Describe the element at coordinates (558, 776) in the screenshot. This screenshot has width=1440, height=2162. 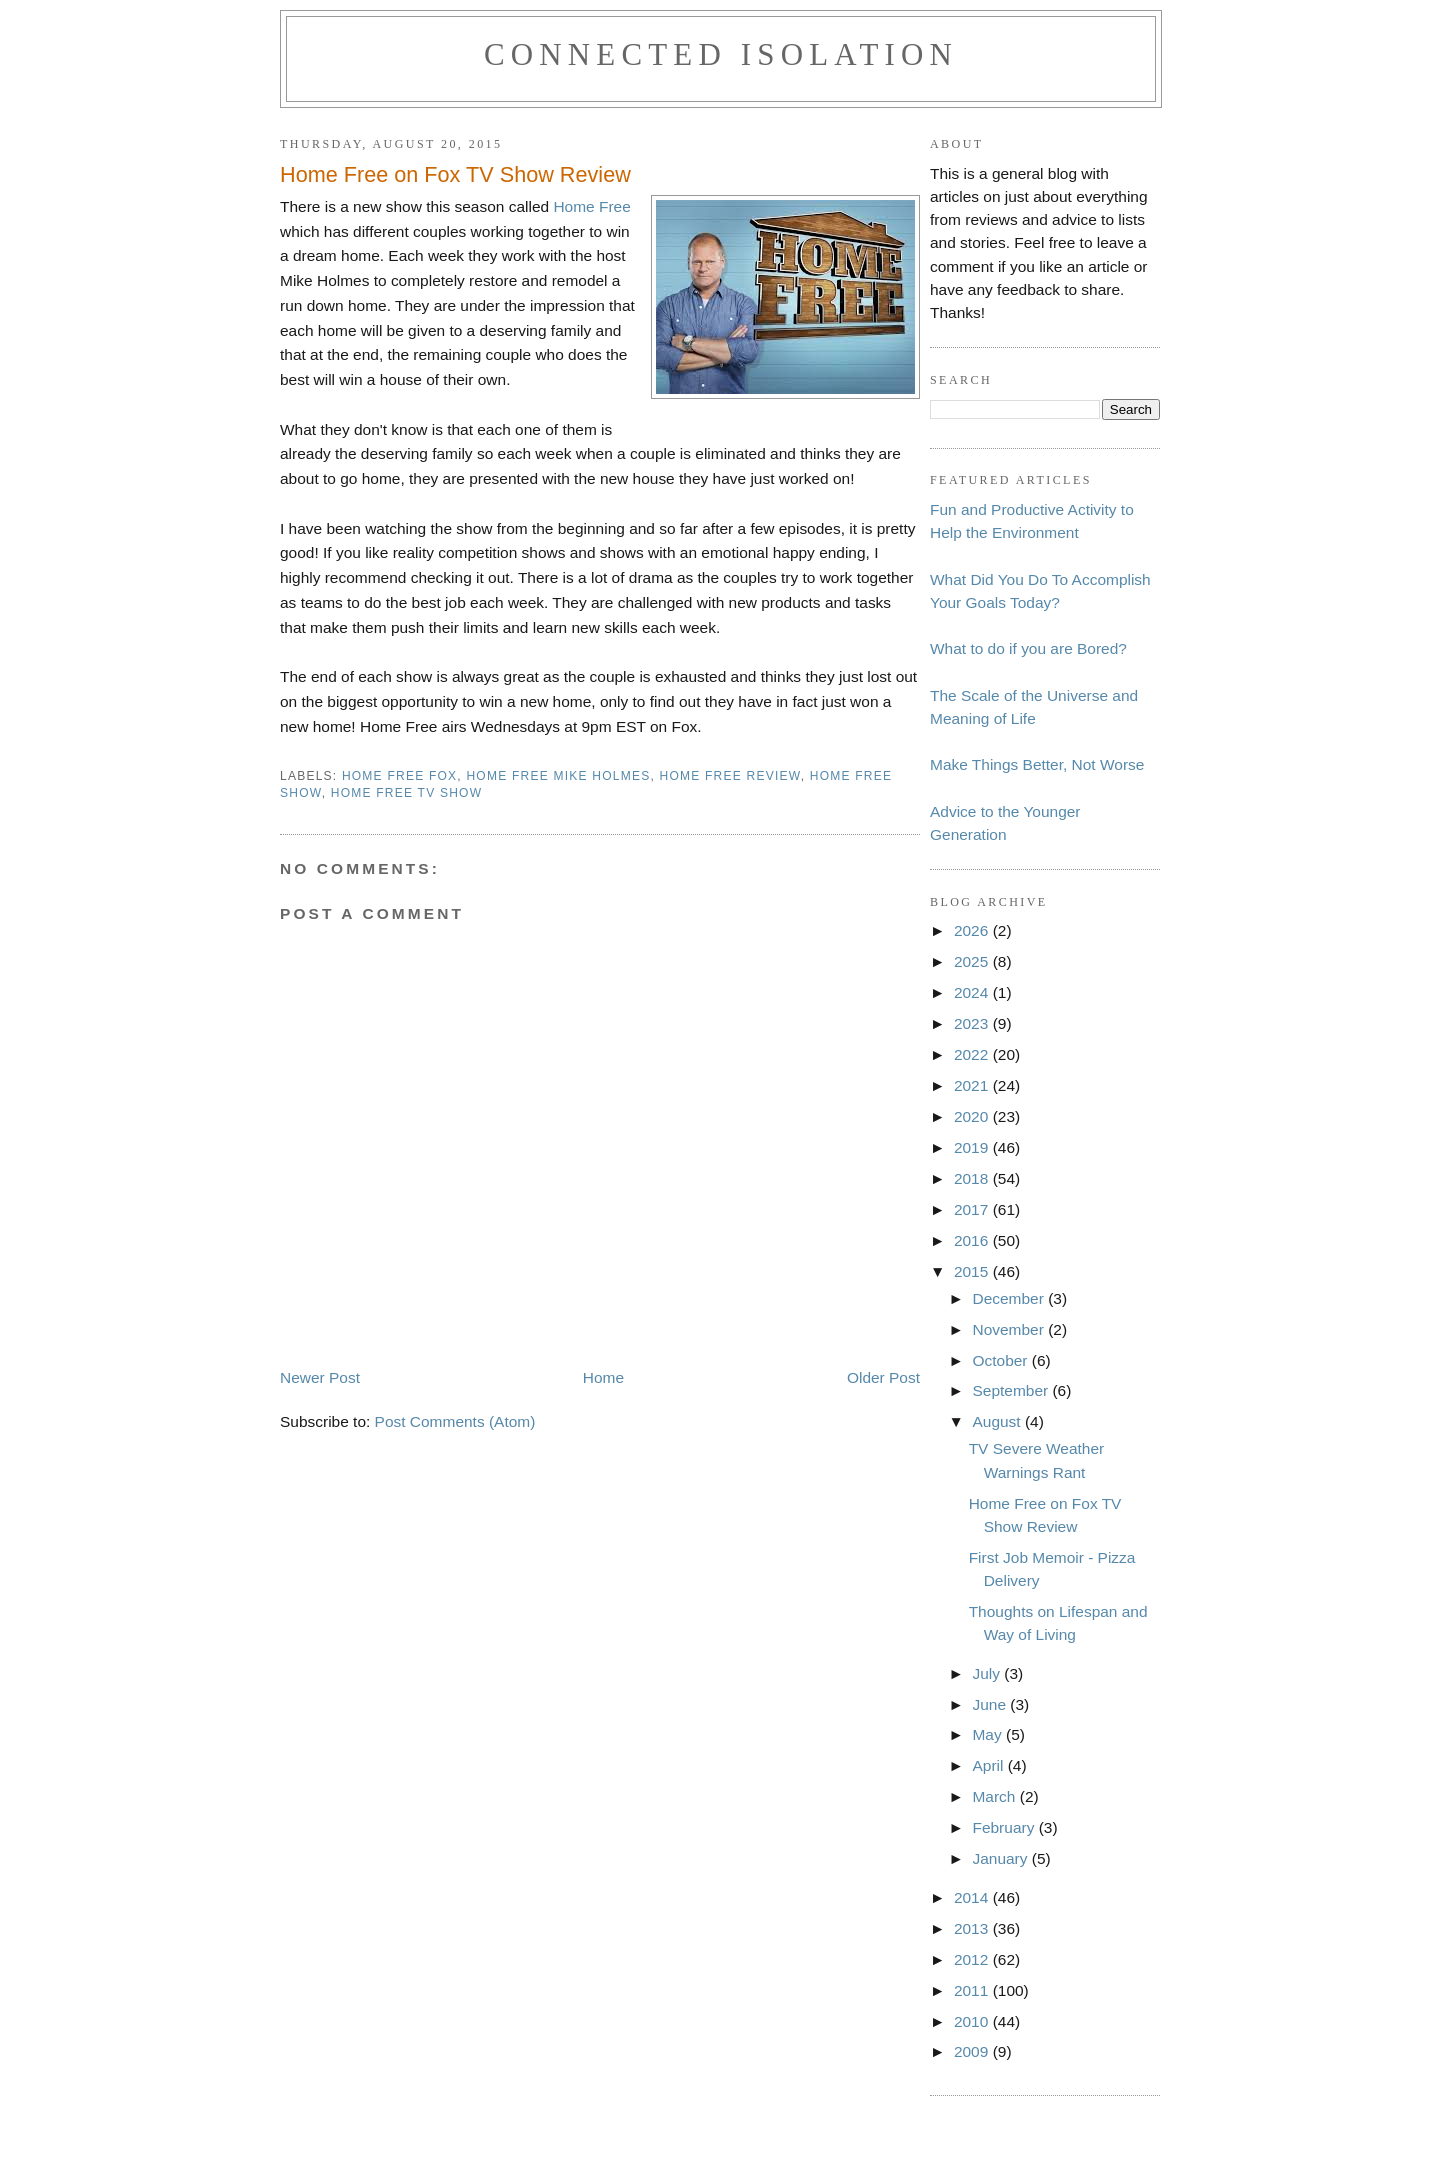
I see `home free mike holmes` at that location.